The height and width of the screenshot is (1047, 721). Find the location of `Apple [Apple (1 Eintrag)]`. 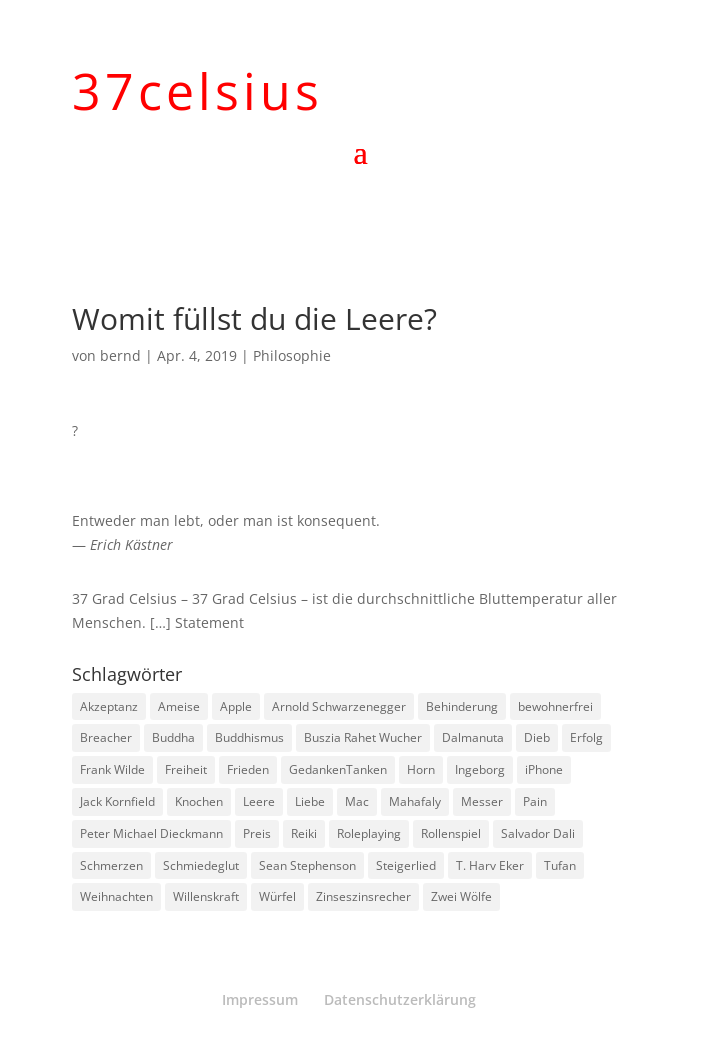

Apple [Apple (1 Eintrag)] is located at coordinates (236, 706).